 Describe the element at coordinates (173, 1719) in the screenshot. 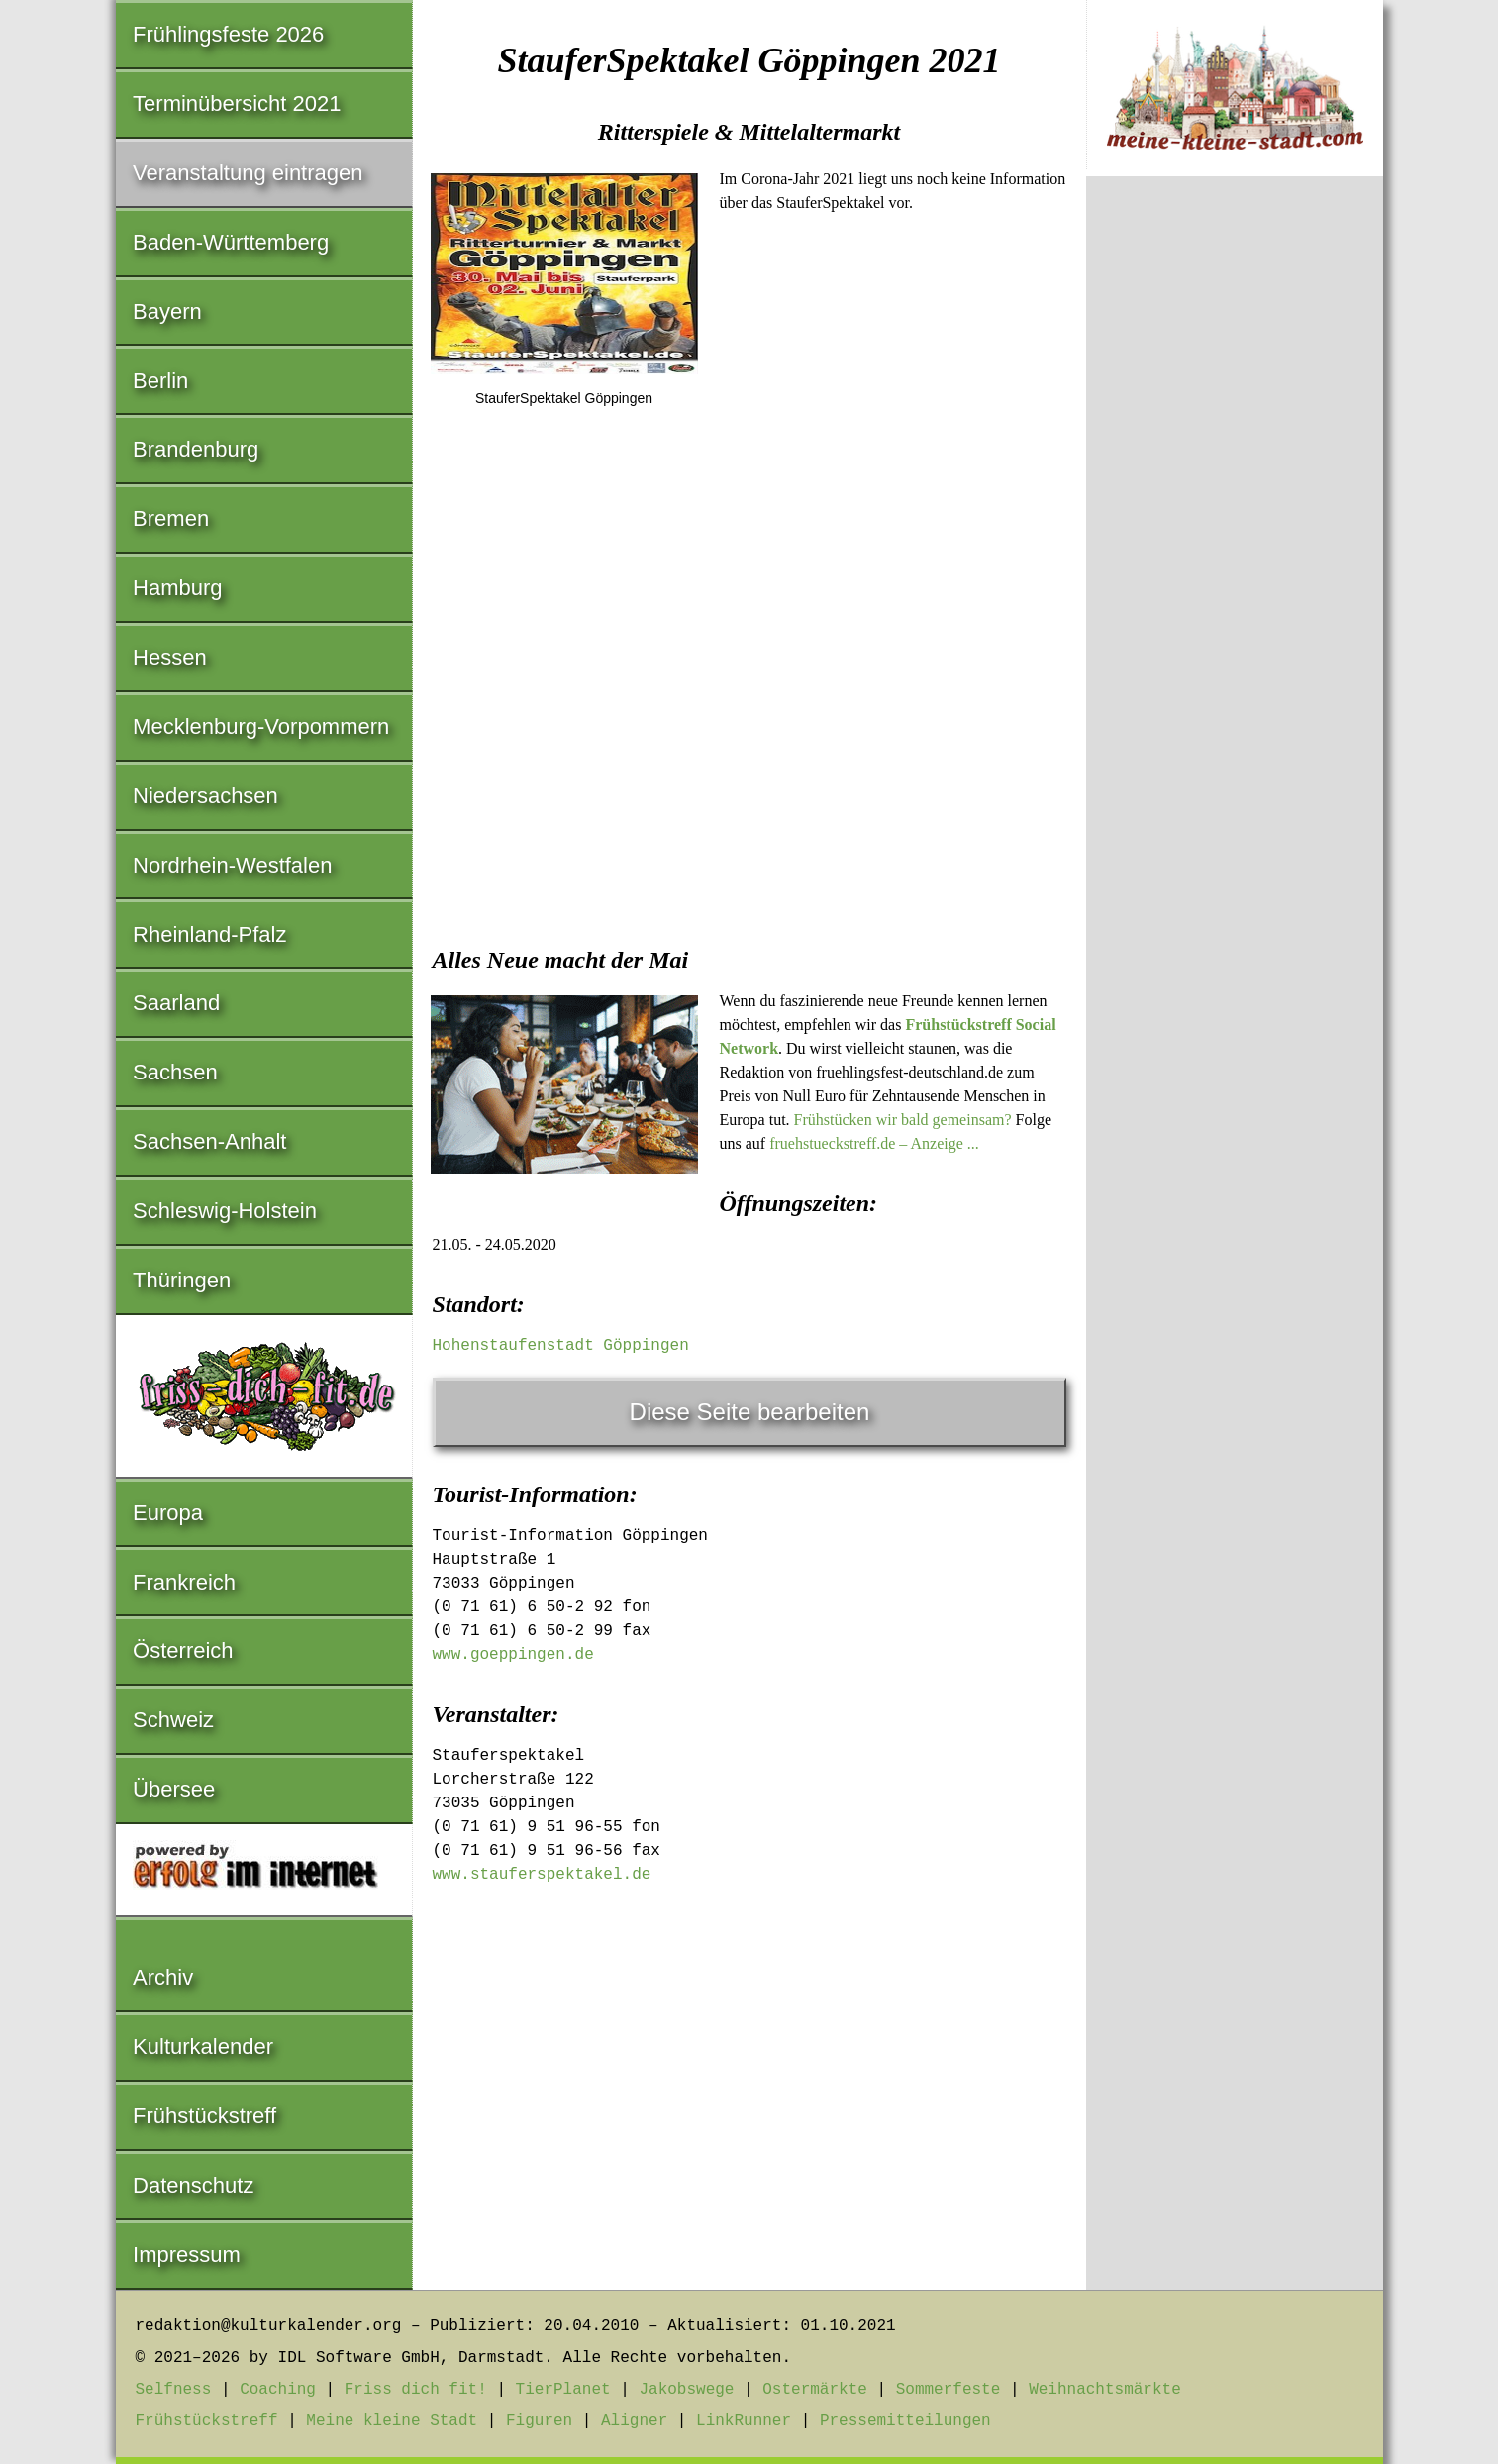

I see `Schweiz` at that location.